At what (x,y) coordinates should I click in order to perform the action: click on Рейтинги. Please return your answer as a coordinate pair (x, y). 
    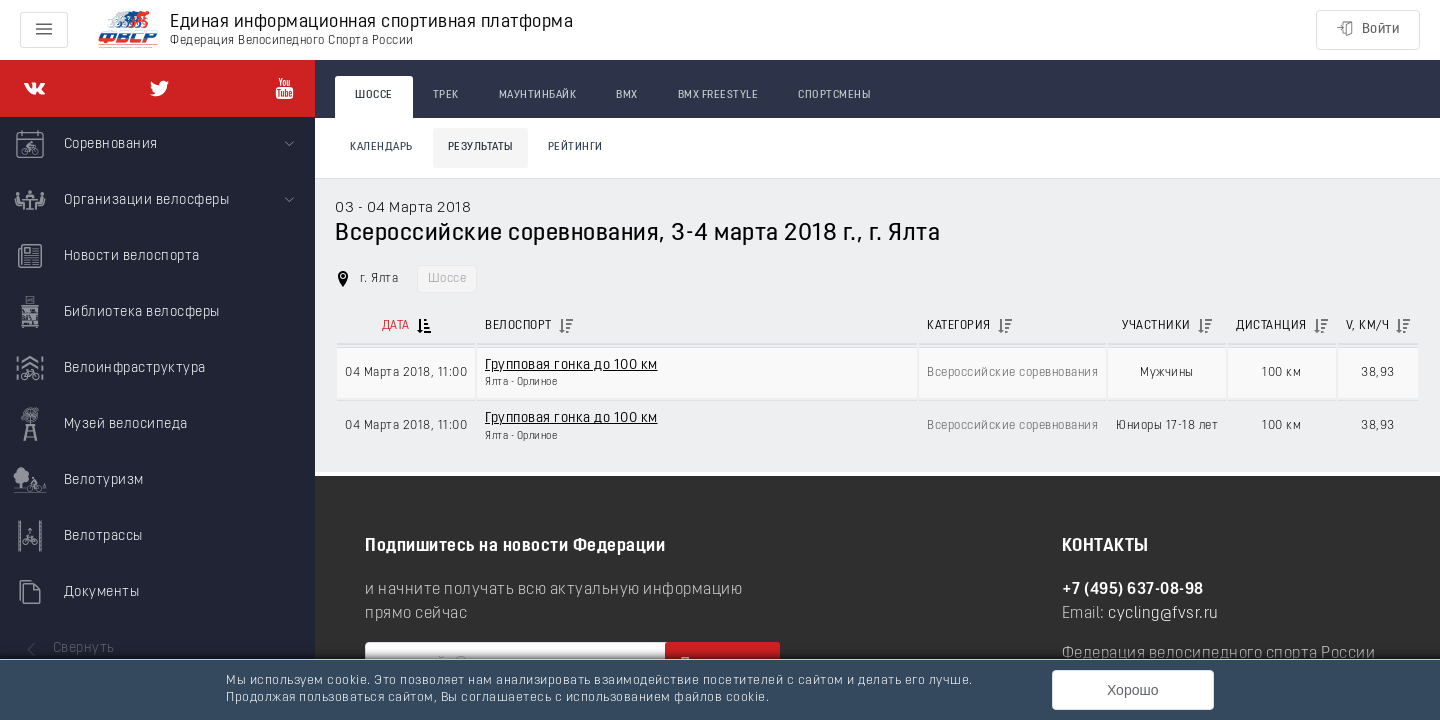
    Looking at the image, I should click on (575, 147).